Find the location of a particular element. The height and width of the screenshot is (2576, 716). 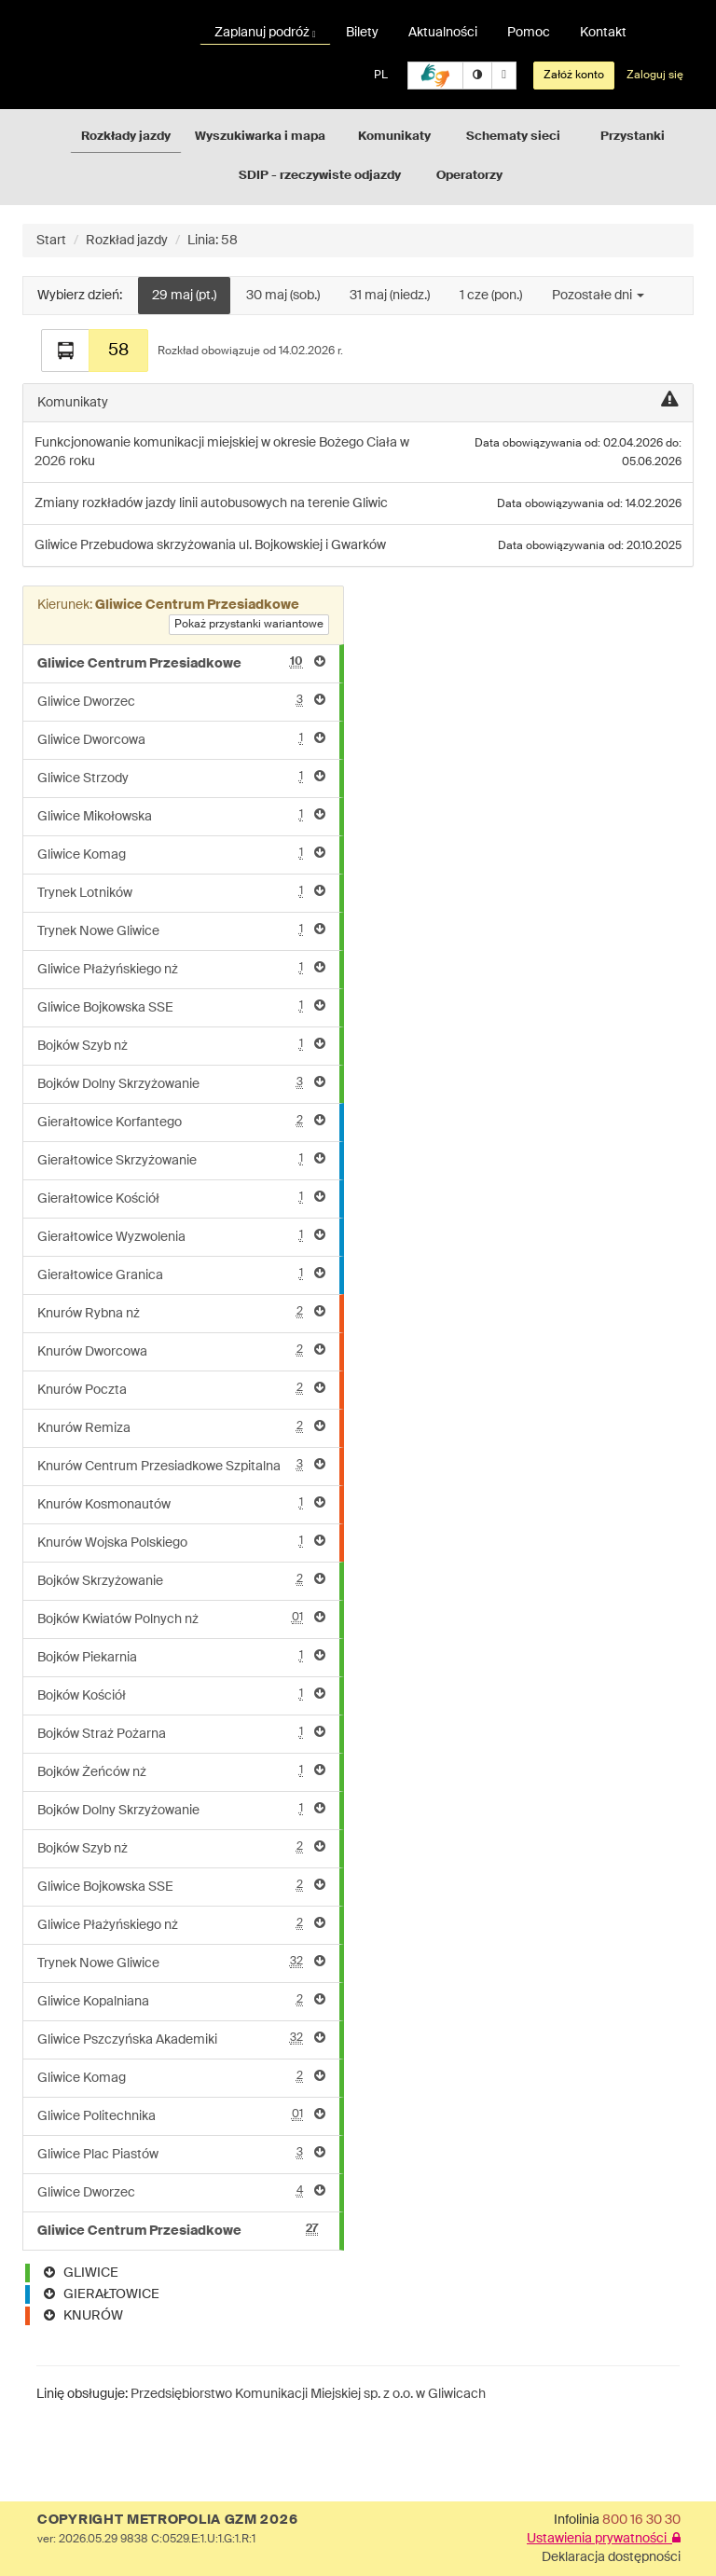

Bojków Dolny Skrzyżowanie is located at coordinates (181, 1083).